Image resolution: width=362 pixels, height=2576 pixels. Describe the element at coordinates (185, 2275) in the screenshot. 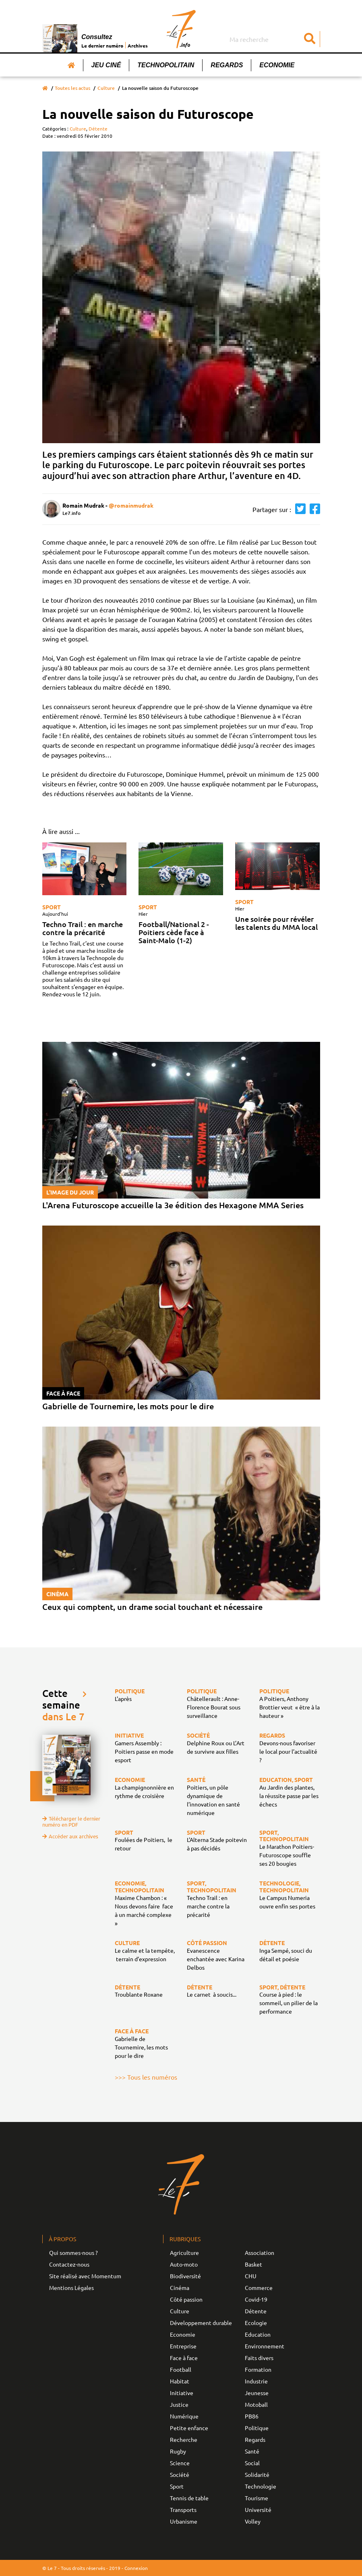

I see `Biodiversité` at that location.